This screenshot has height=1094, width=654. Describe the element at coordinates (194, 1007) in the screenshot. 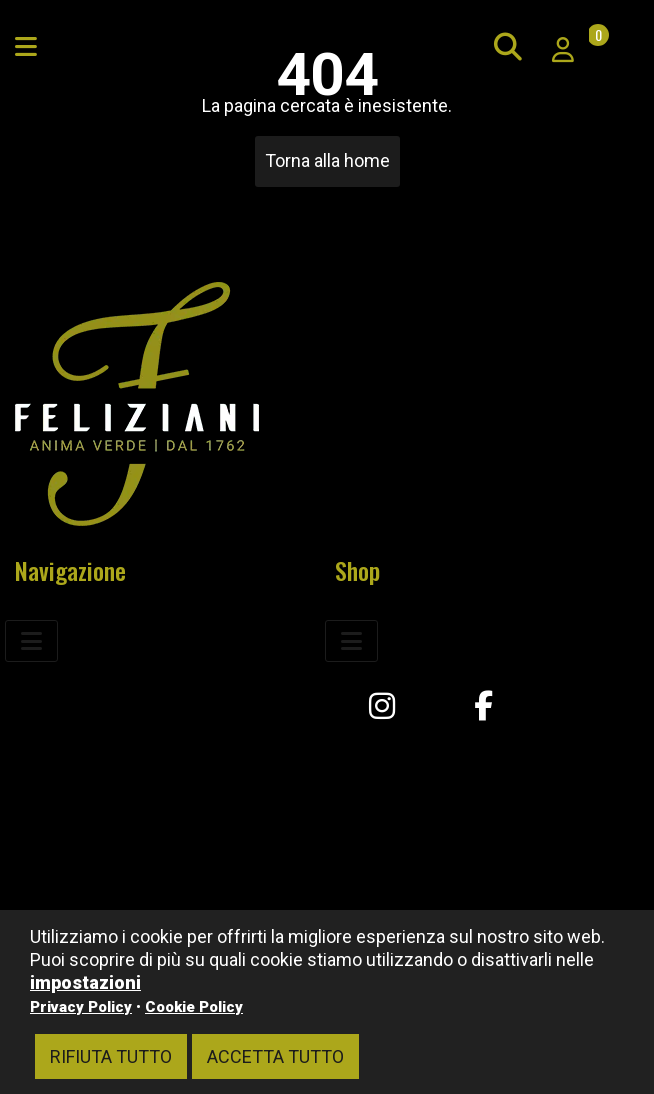

I see `Cookie Policy` at that location.